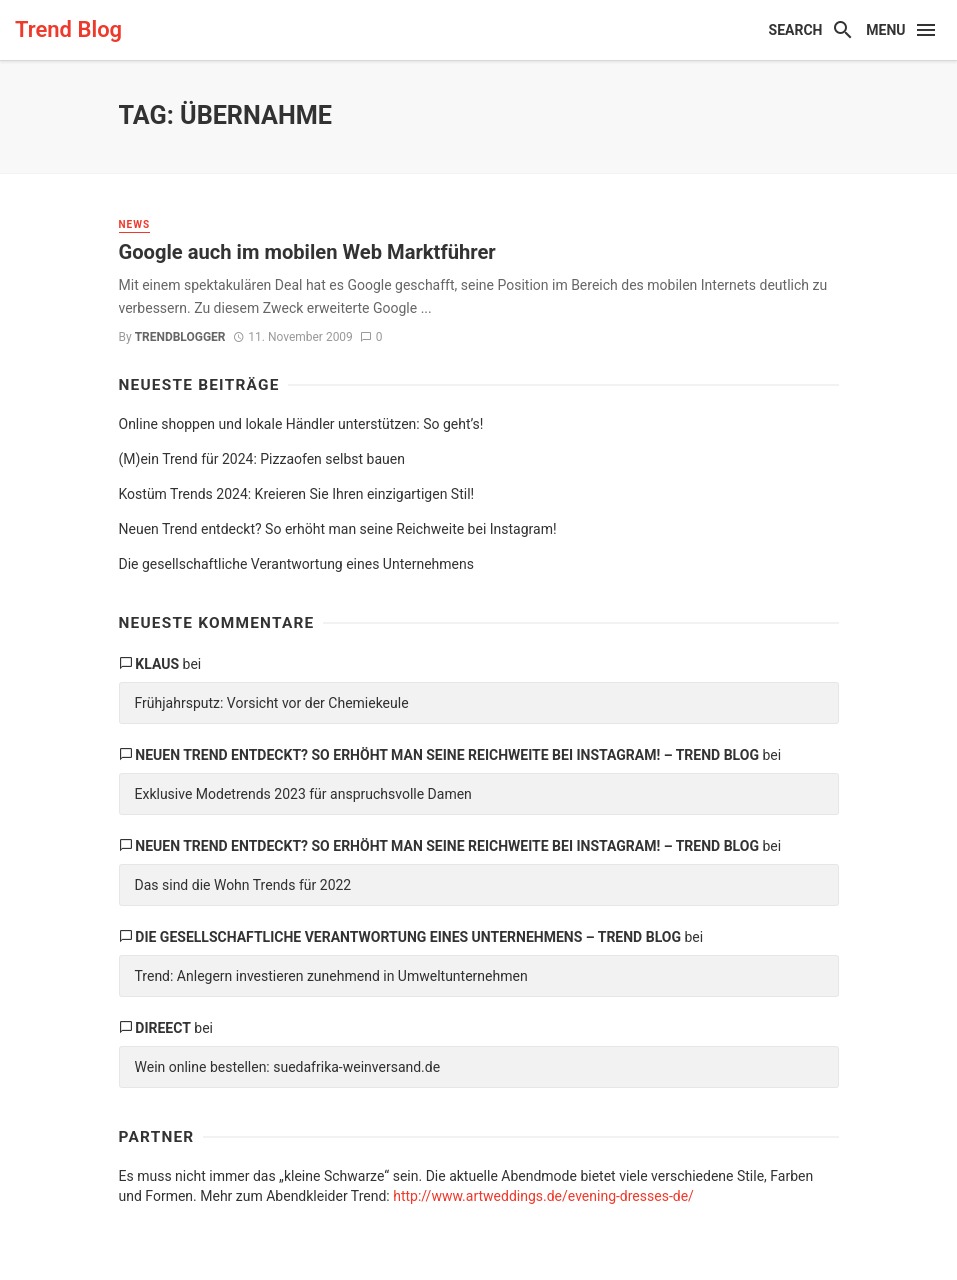 This screenshot has width=957, height=1280. Describe the element at coordinates (296, 564) in the screenshot. I see `Die gesellschaftliche Verantwortung eines Unternehmens` at that location.